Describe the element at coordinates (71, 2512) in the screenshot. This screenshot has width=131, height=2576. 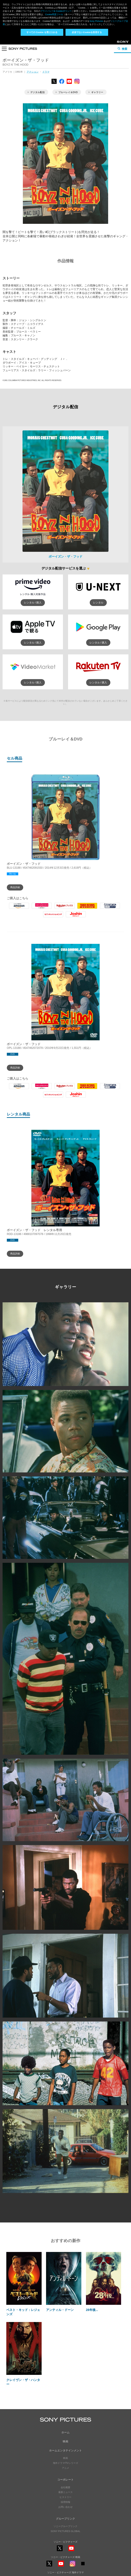
I see `YouTube` at that location.